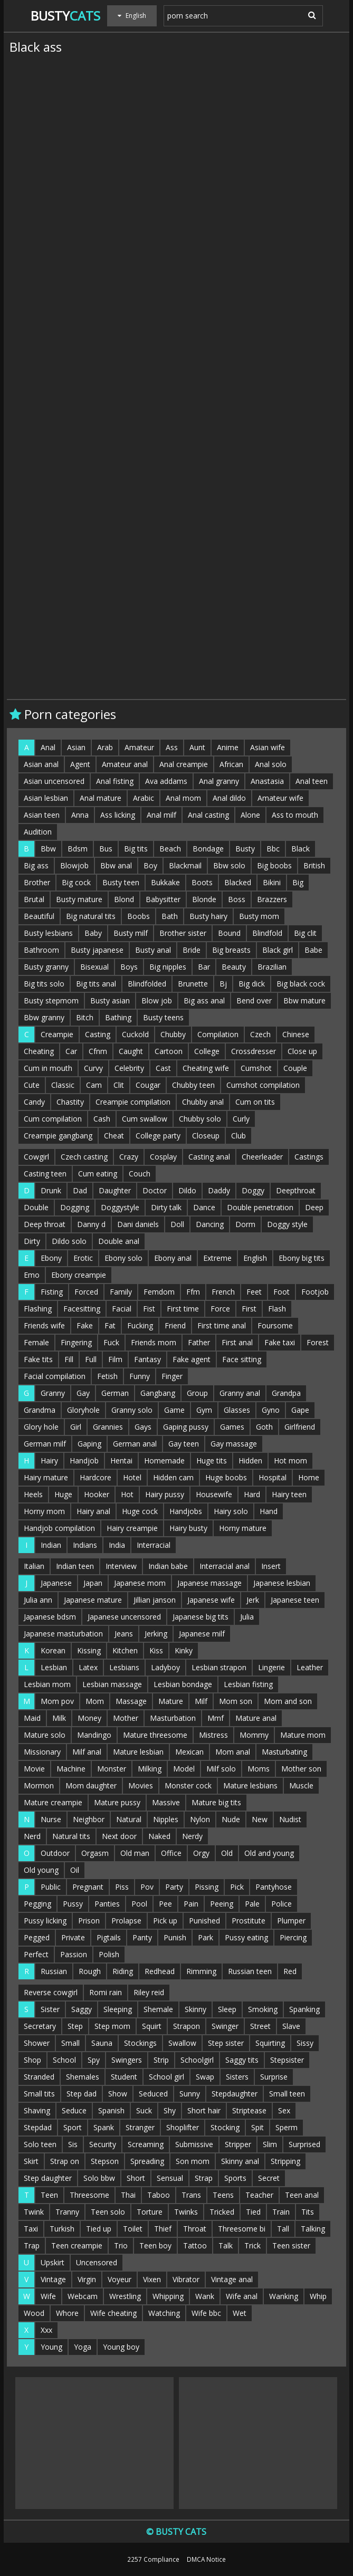  I want to click on Couple, so click(295, 1068).